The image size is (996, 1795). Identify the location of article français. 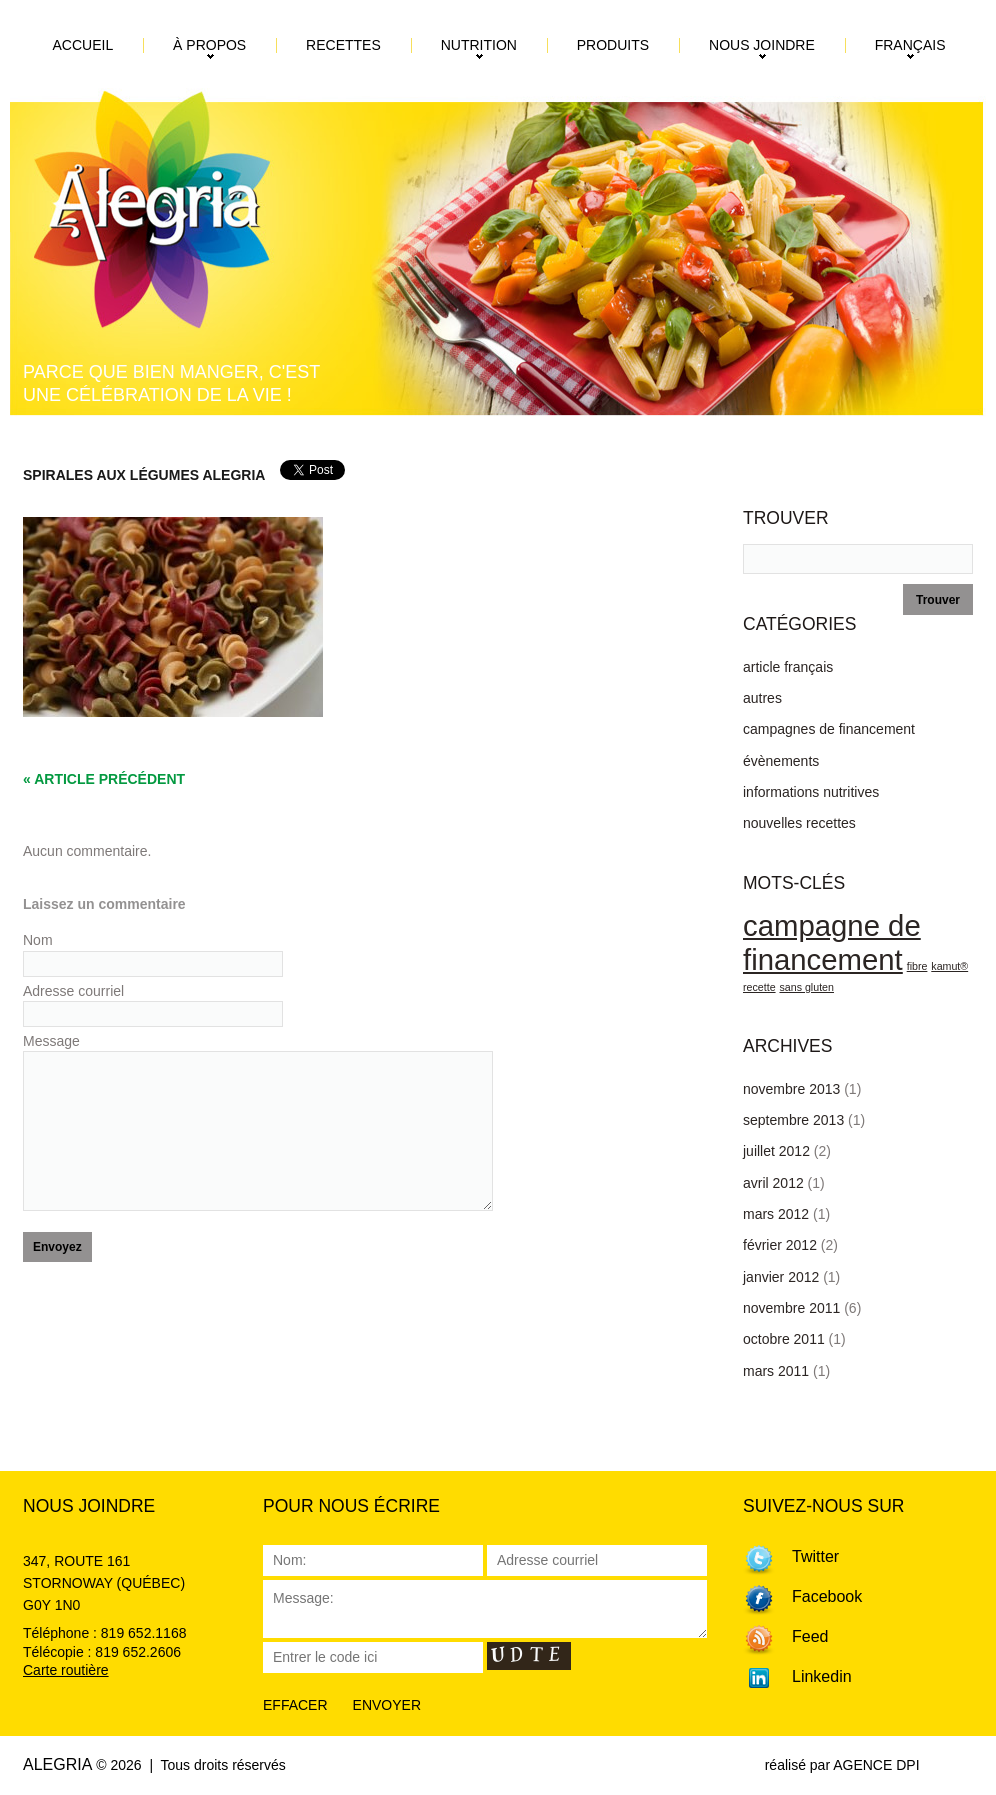
(788, 667).